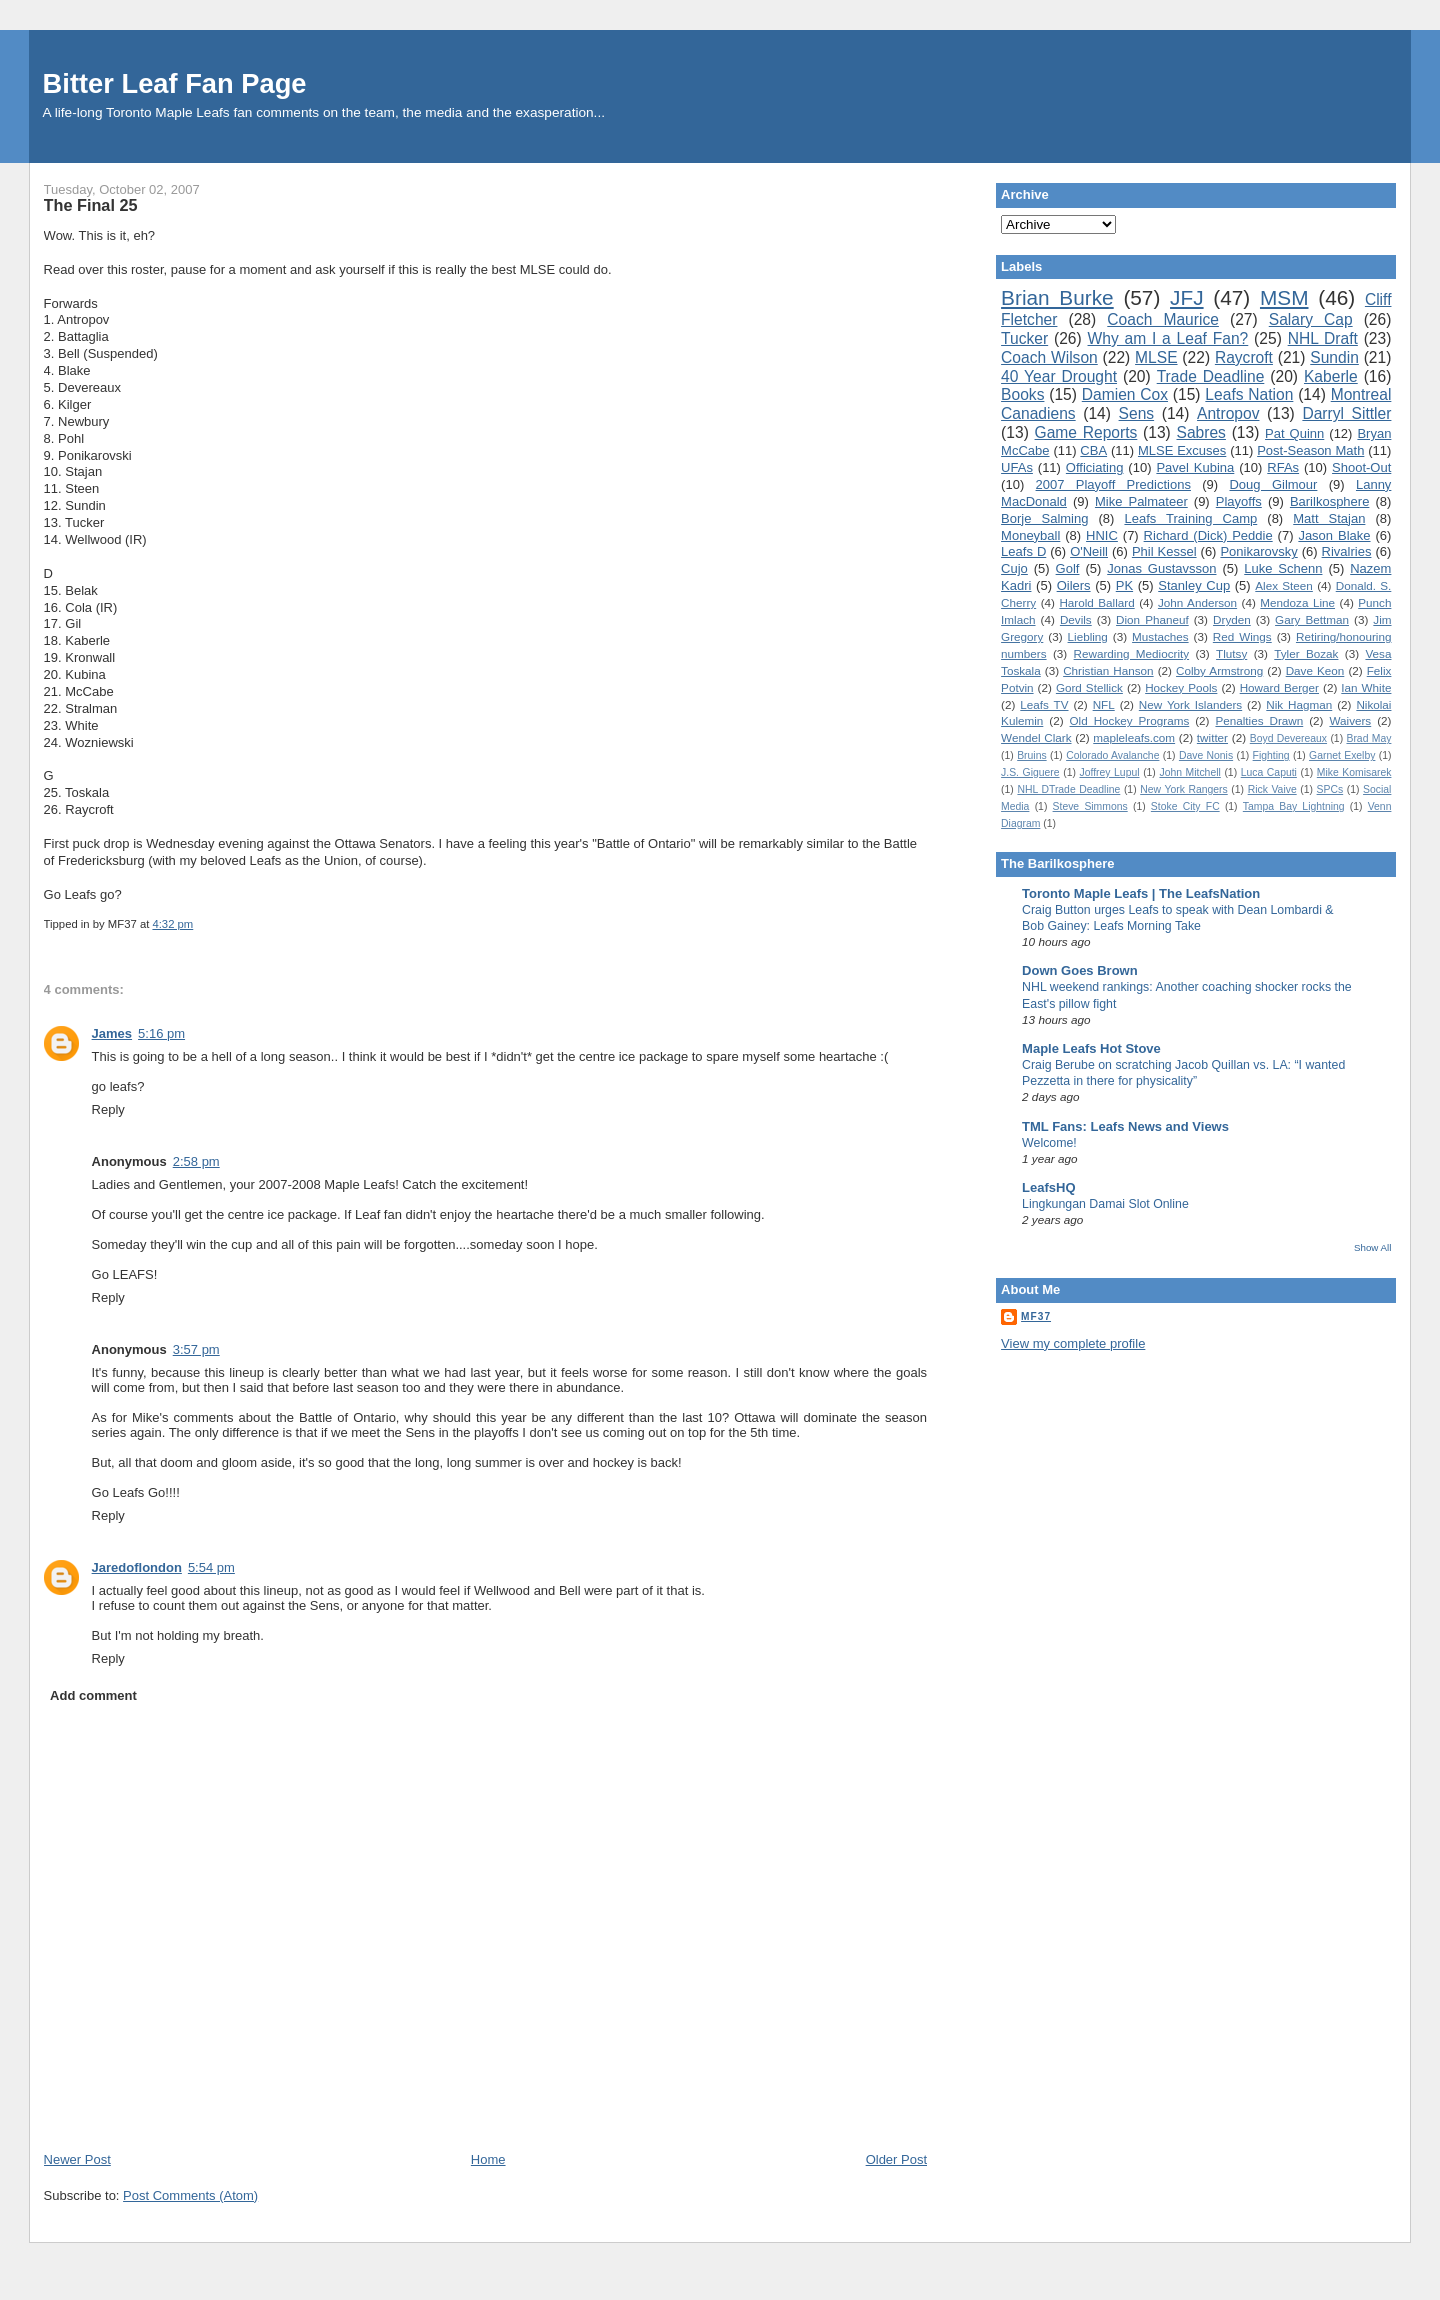  What do you see at coordinates (1182, 450) in the screenshot?
I see `MLSE Excuses` at bounding box center [1182, 450].